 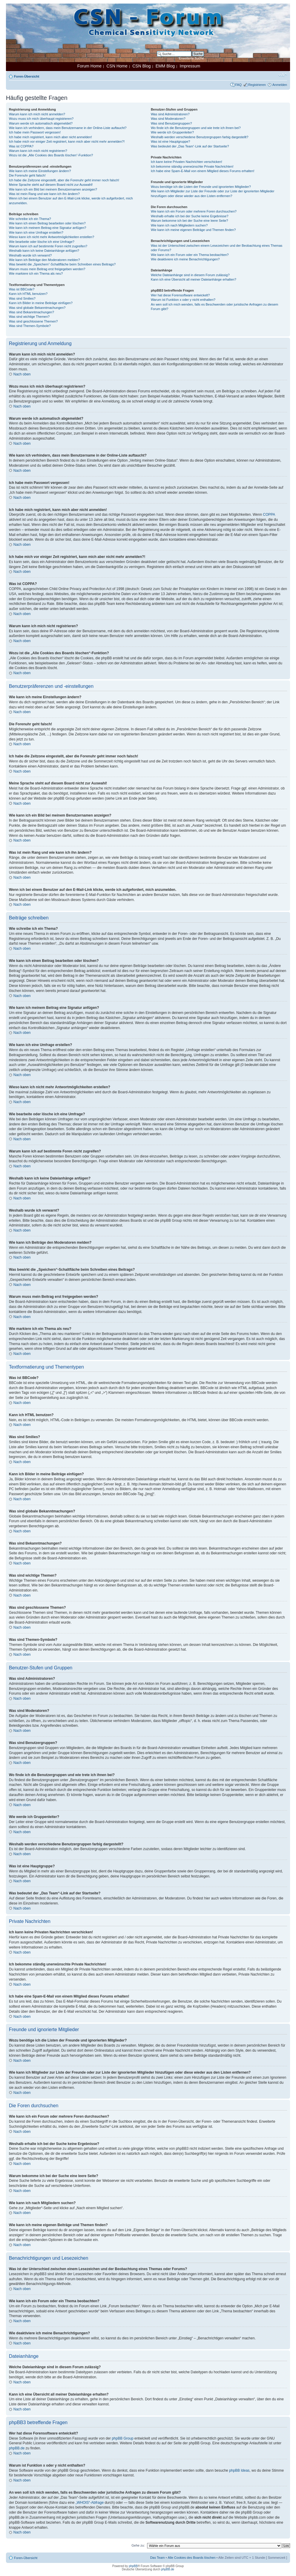 I want to click on Wie werde ich Gruppenleiter?, so click(x=172, y=132).